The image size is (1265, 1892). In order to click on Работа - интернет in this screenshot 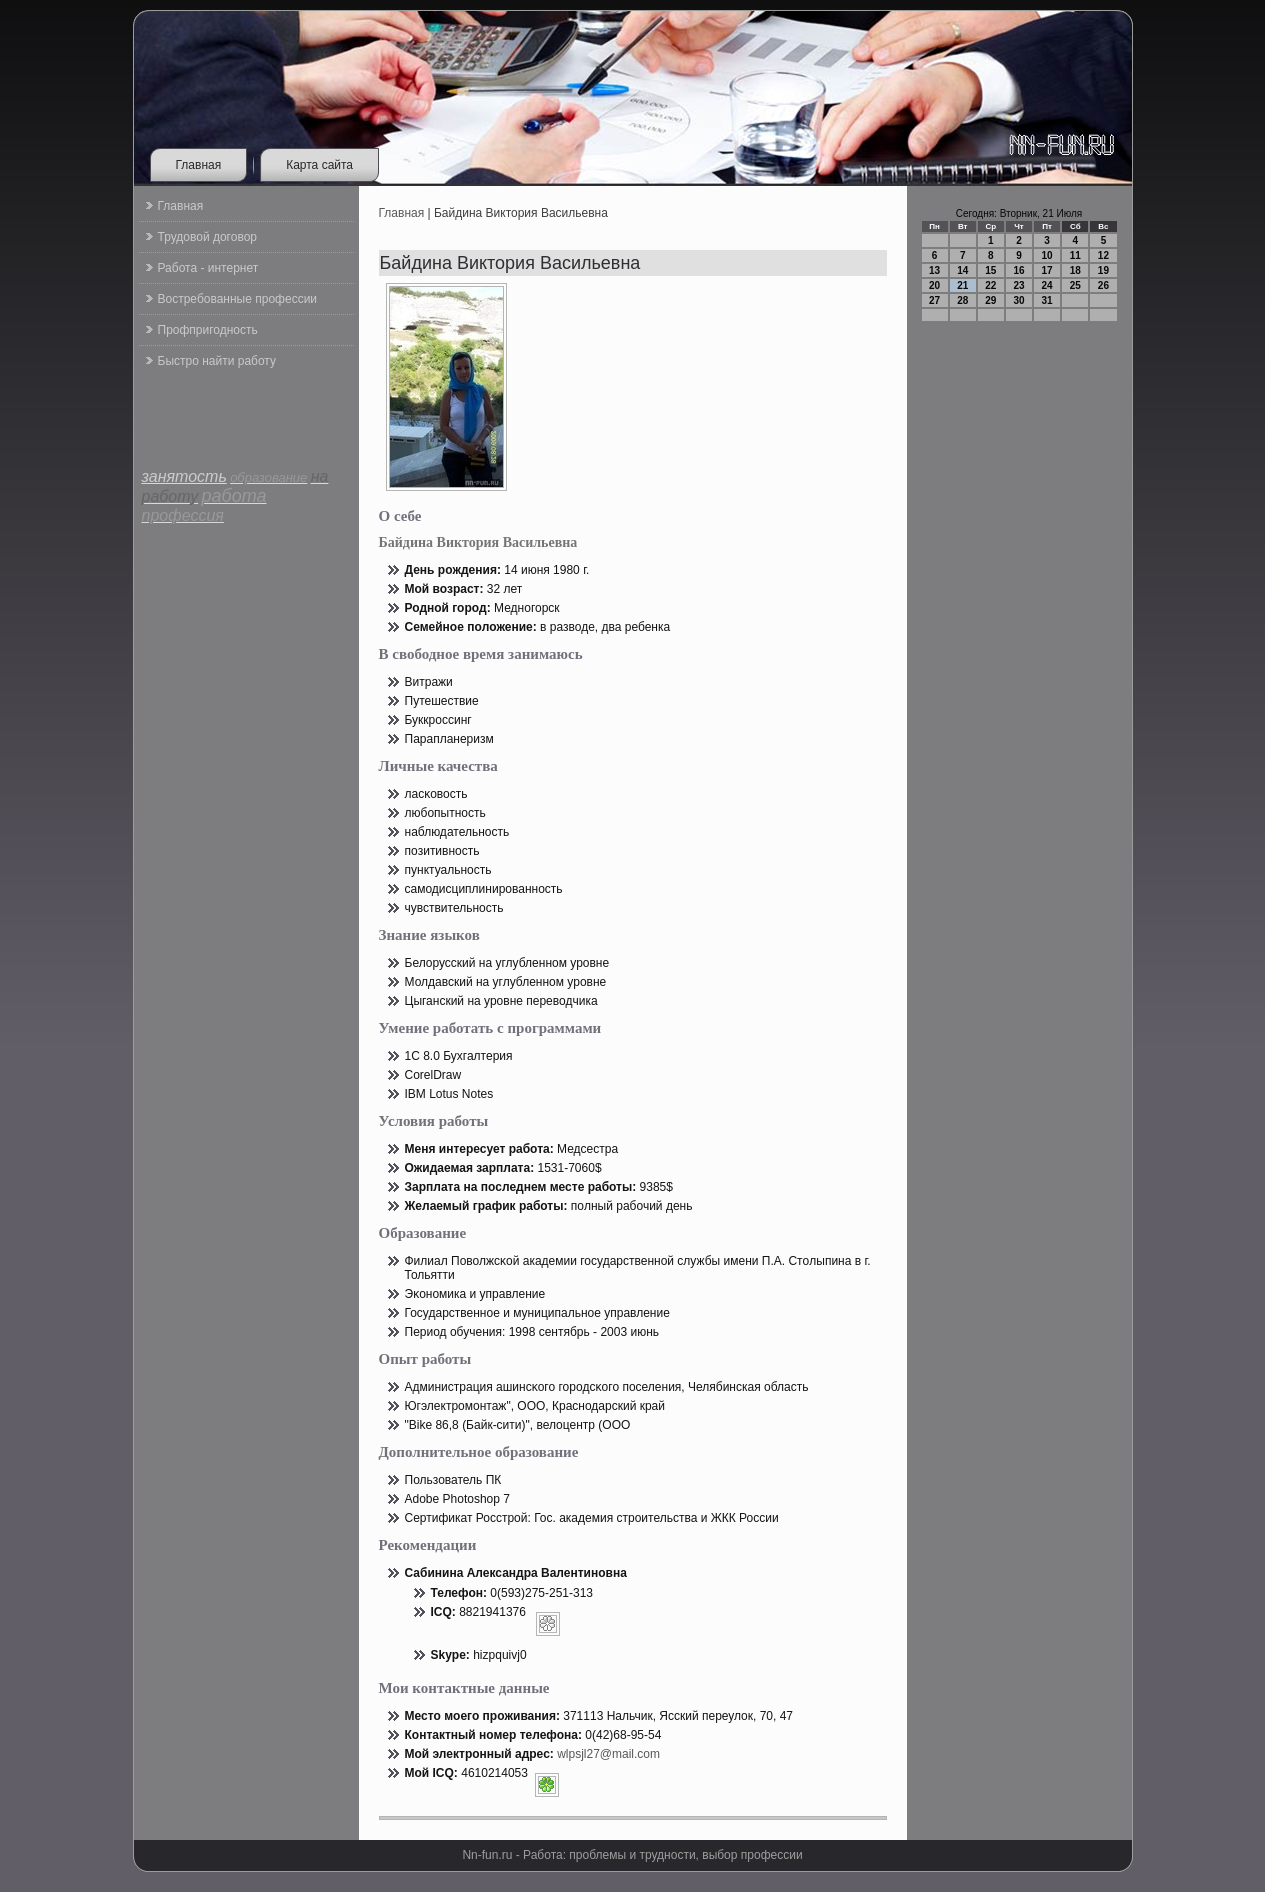, I will do `click(208, 268)`.